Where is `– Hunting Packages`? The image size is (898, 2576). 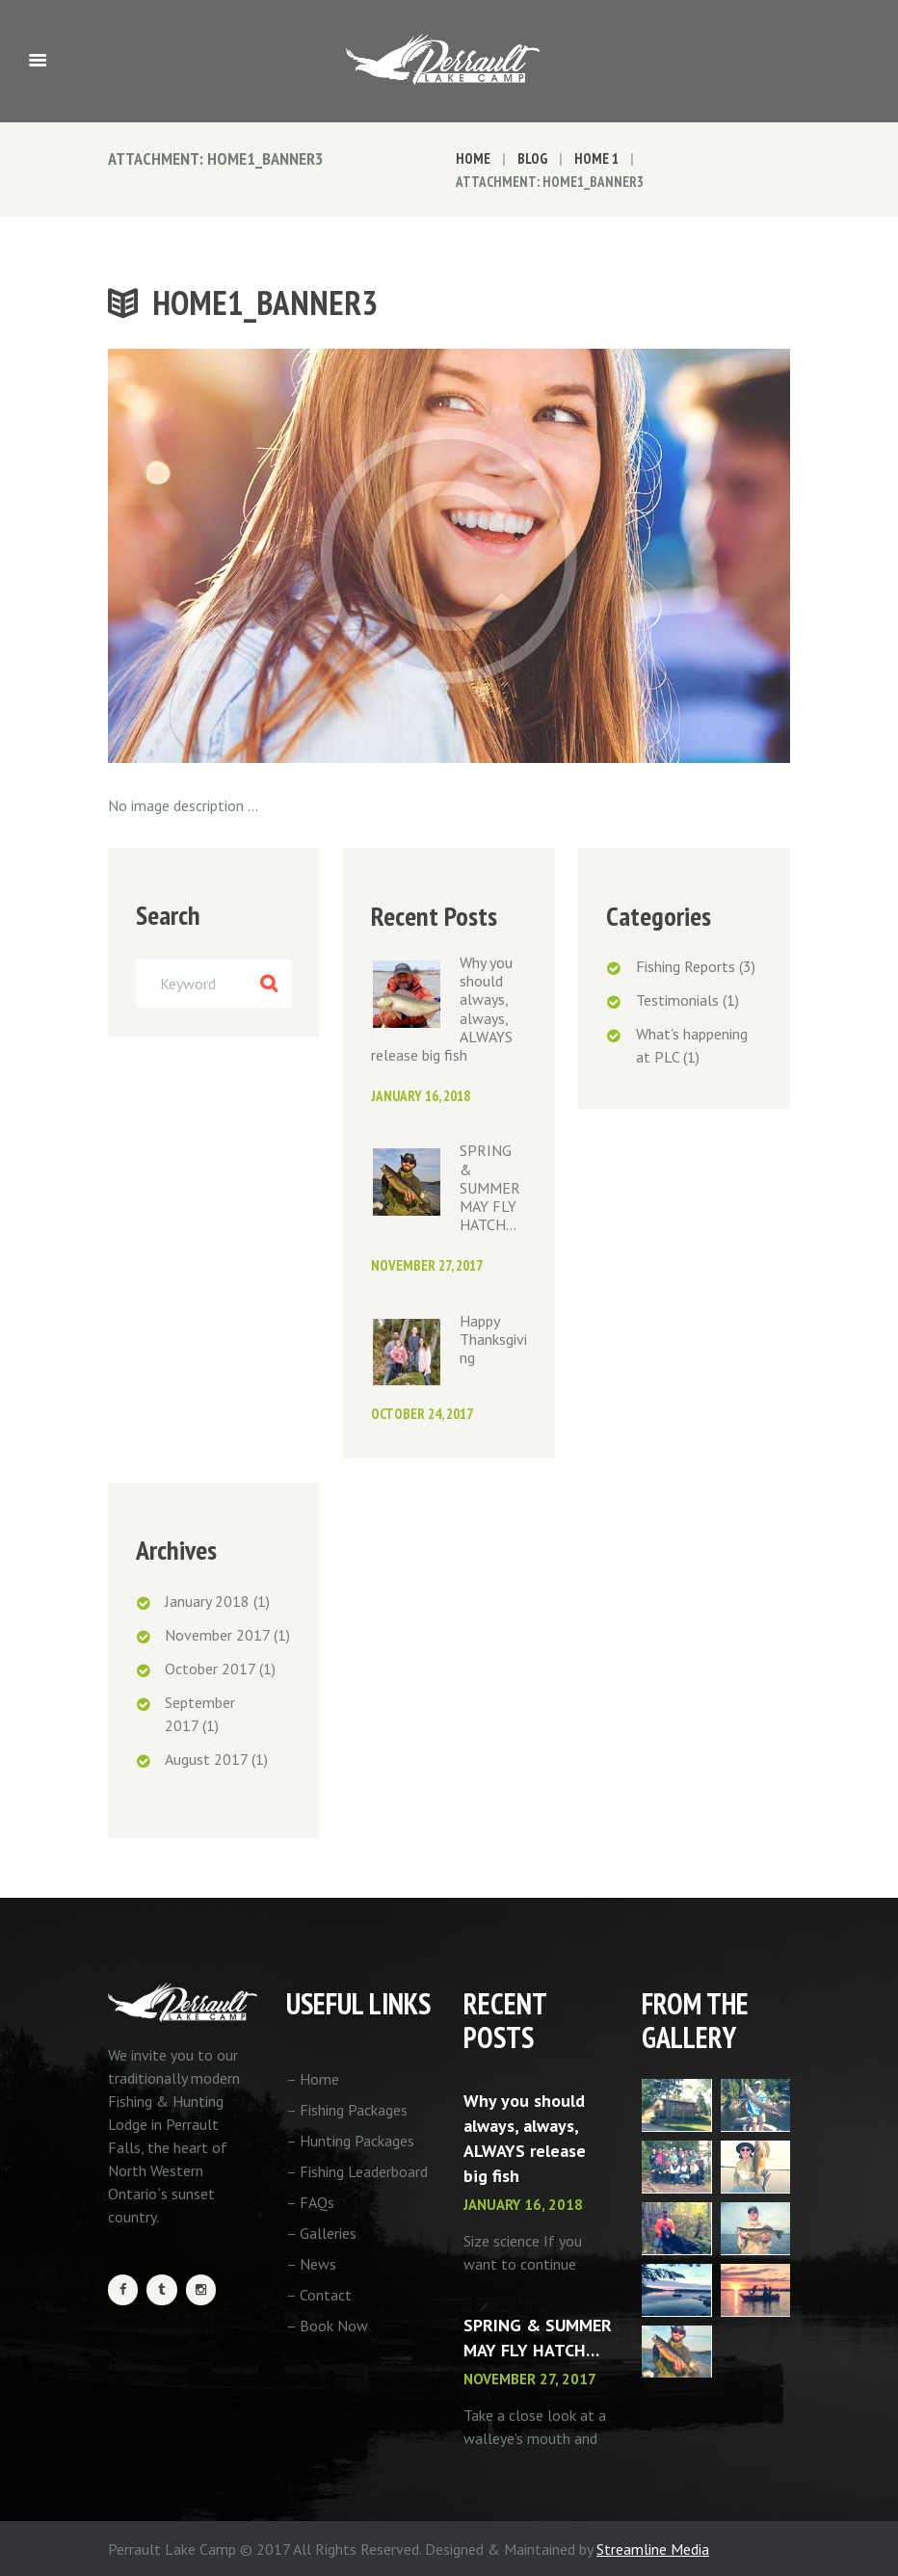 – Hunting Packages is located at coordinates (350, 2140).